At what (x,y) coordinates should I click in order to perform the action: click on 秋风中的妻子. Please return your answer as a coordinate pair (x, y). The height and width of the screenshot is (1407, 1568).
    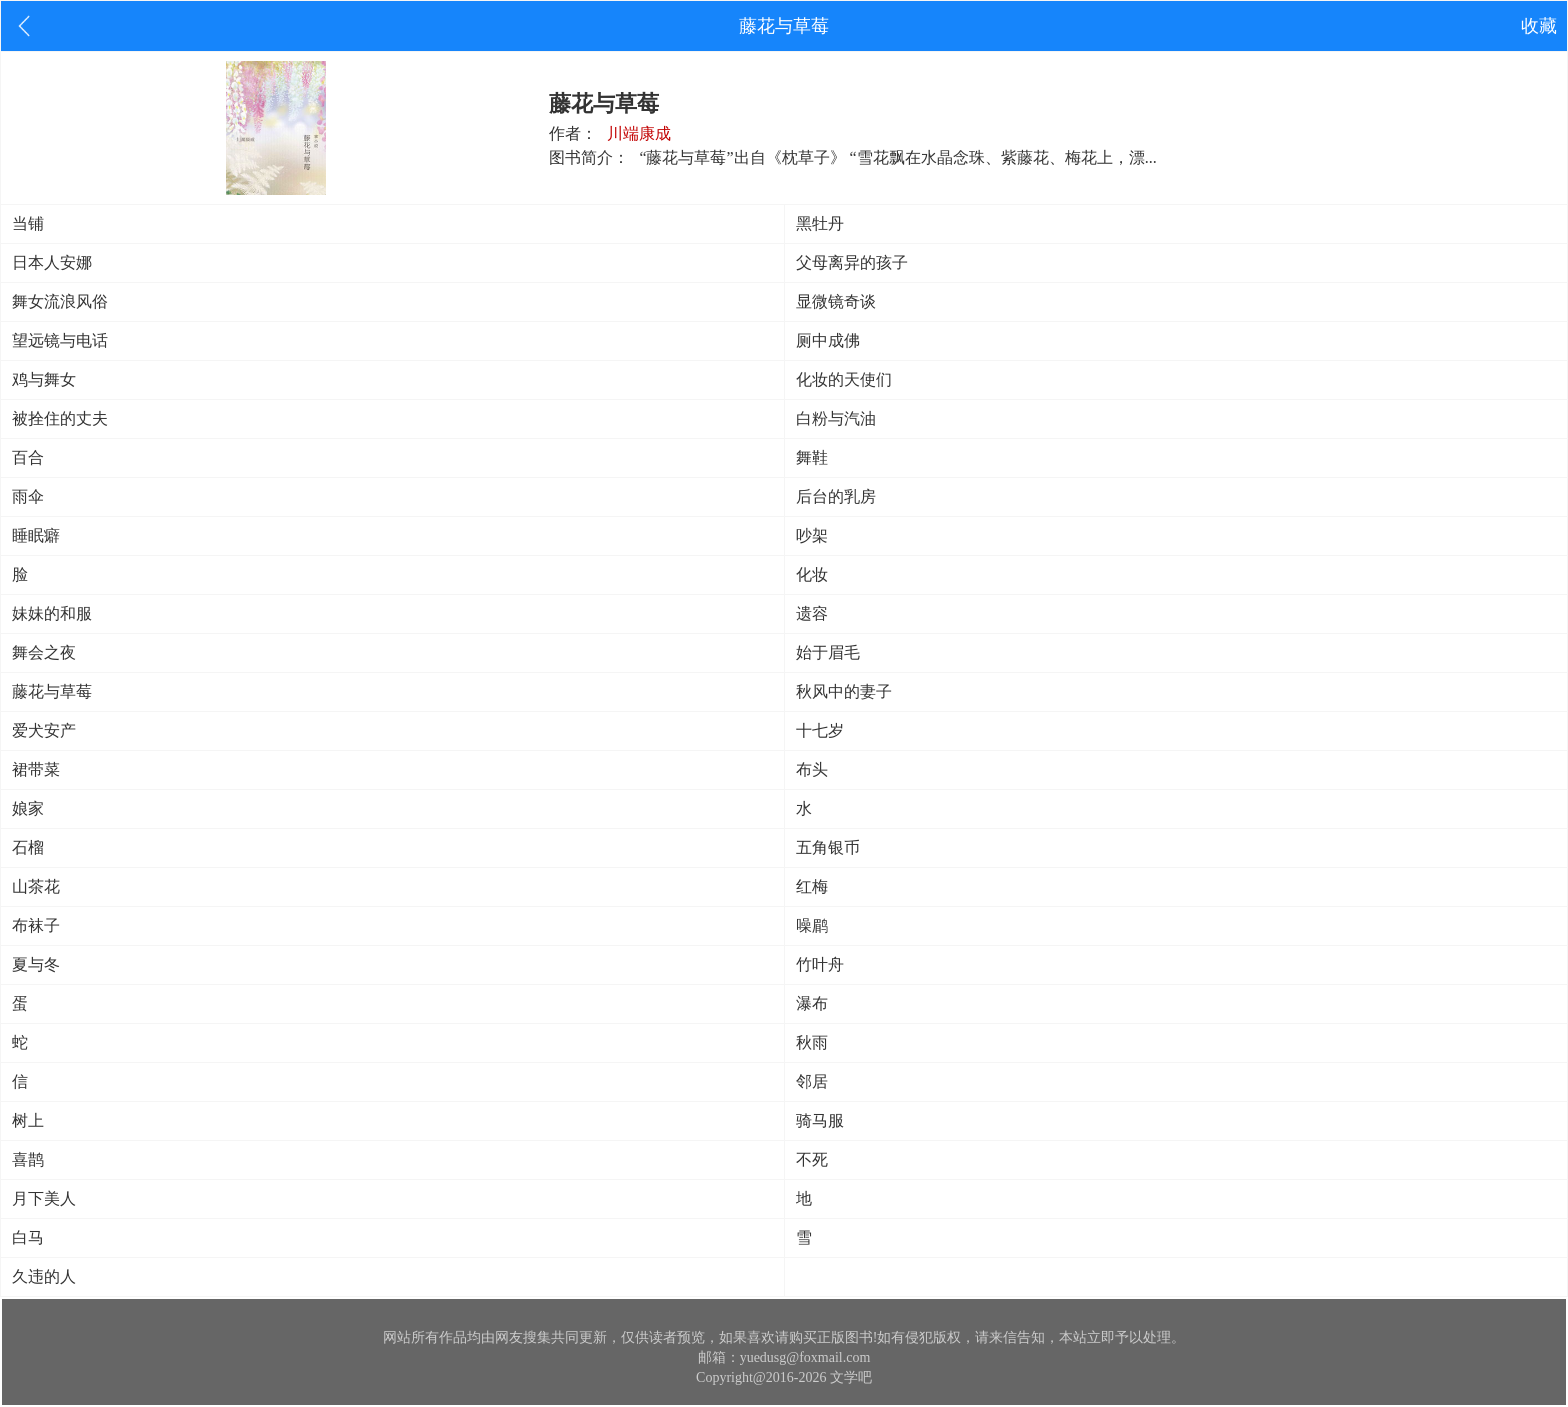
    Looking at the image, I should click on (844, 691).